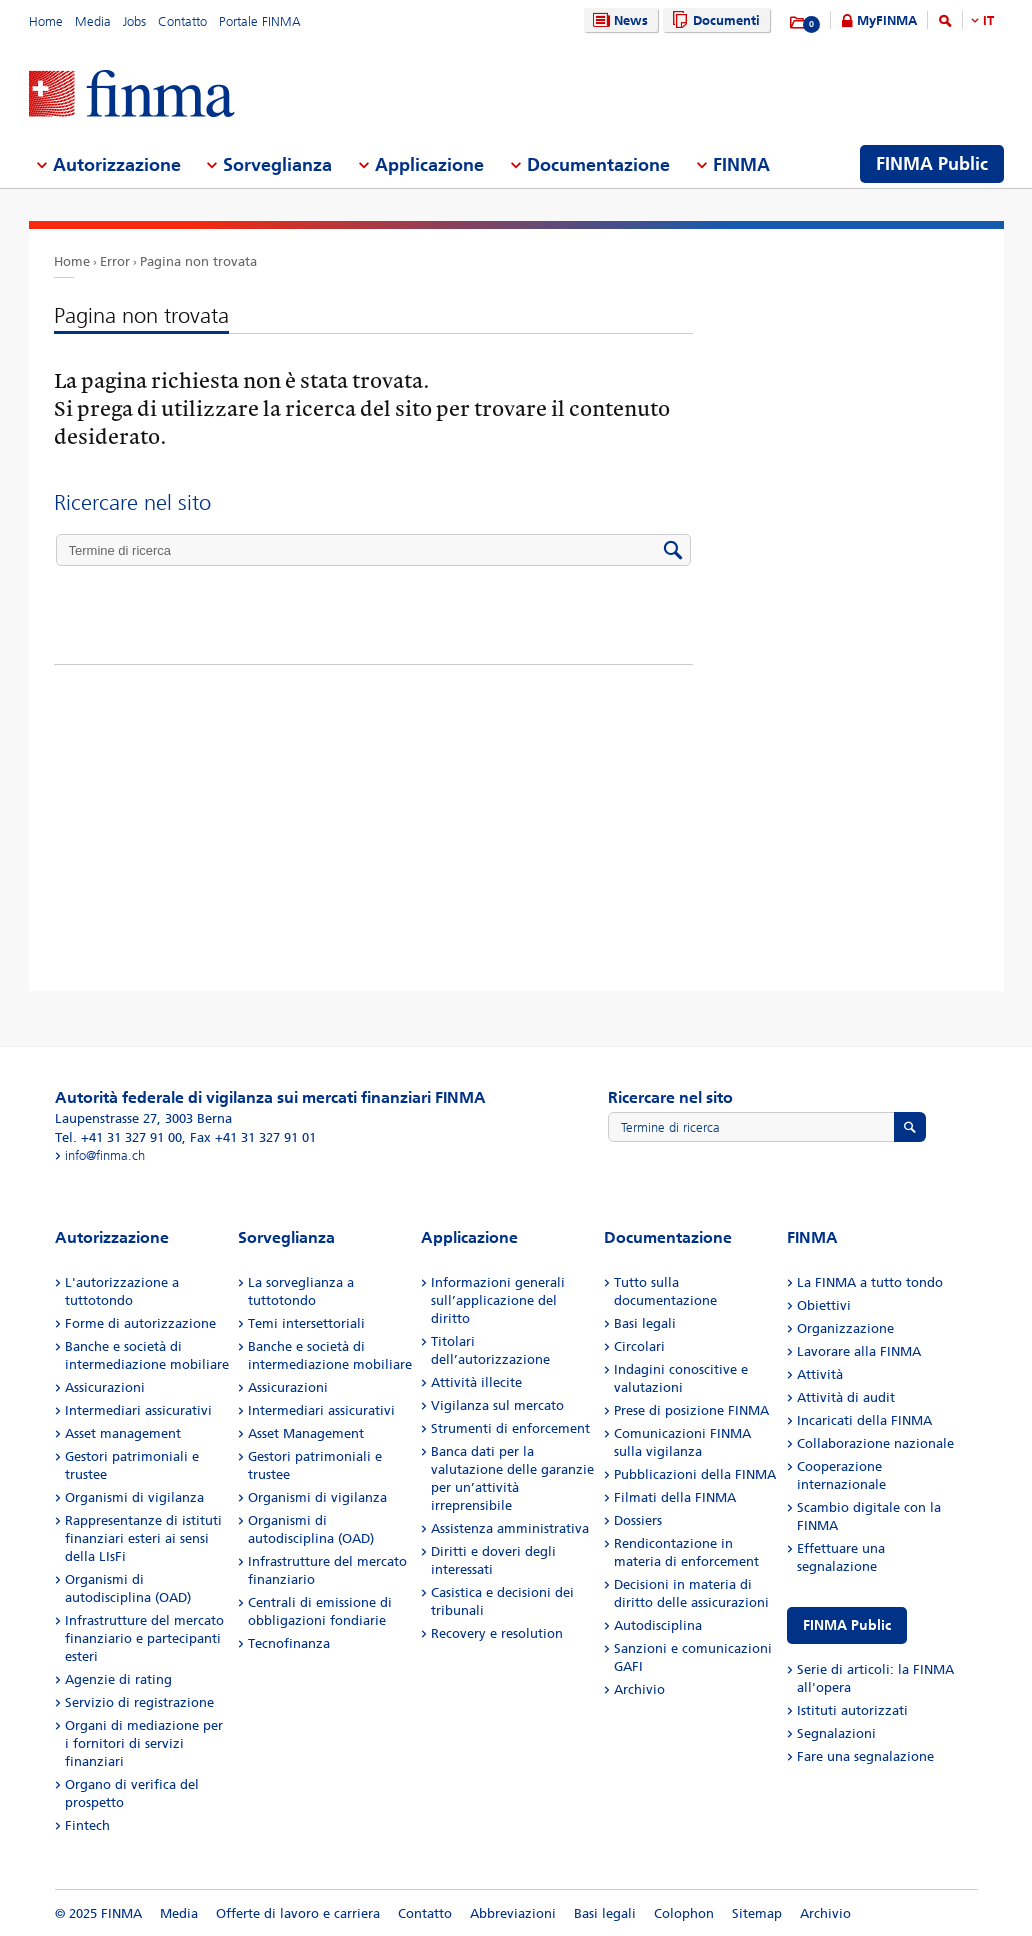  I want to click on Asset management, so click(123, 1433).